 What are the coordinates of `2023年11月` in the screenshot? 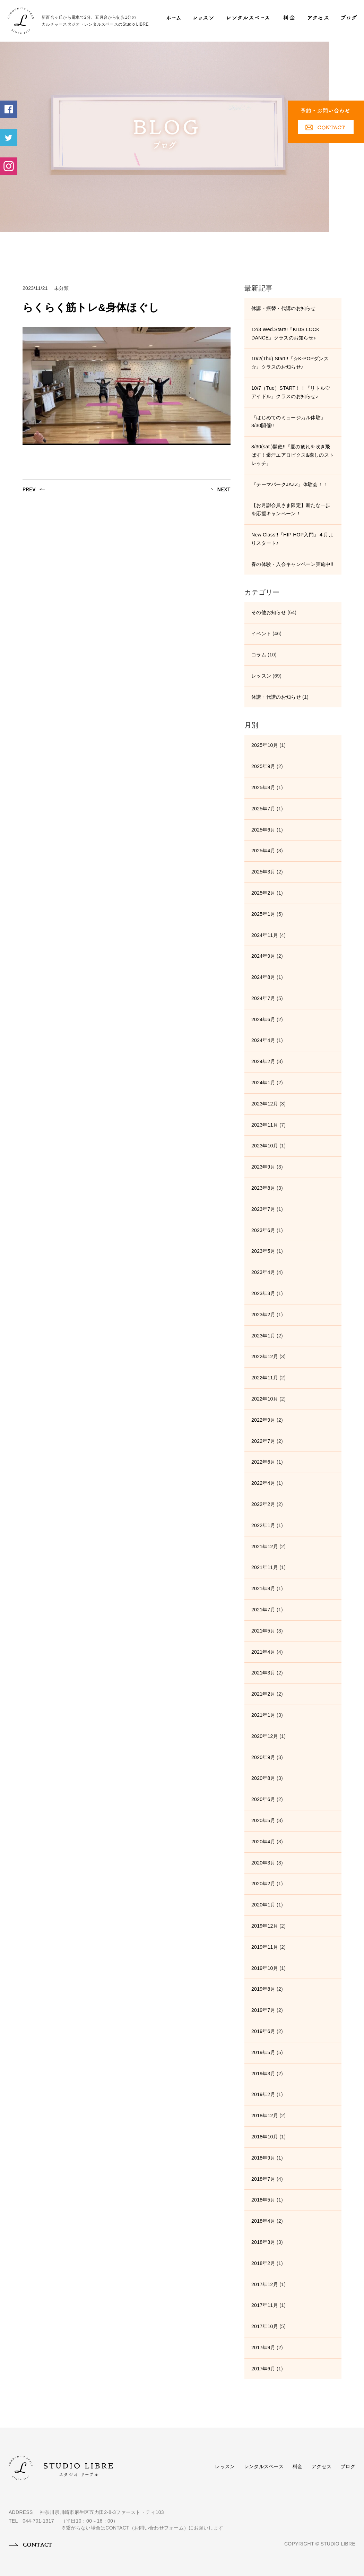 It's located at (264, 1125).